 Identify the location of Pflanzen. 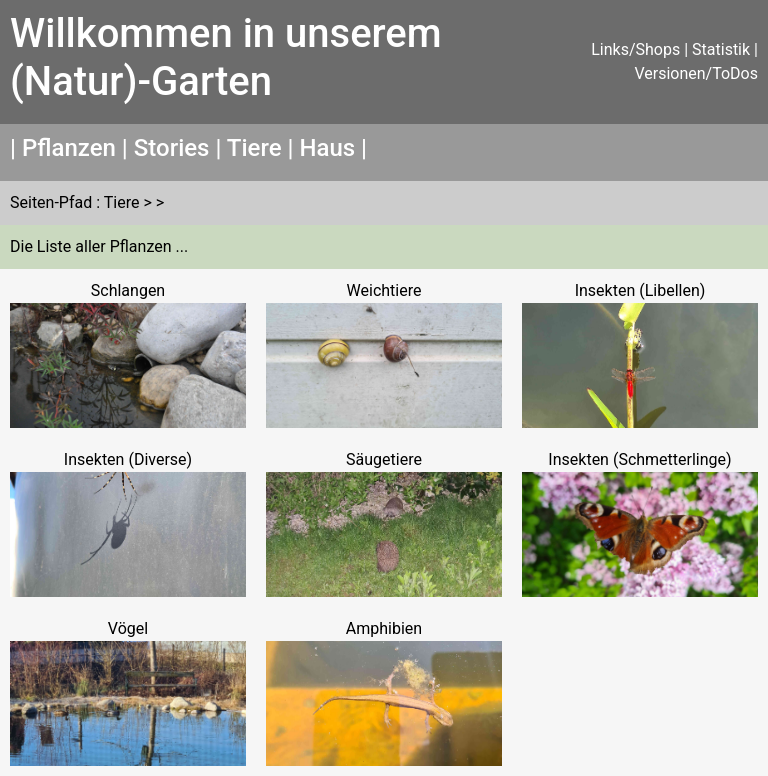
(69, 148).